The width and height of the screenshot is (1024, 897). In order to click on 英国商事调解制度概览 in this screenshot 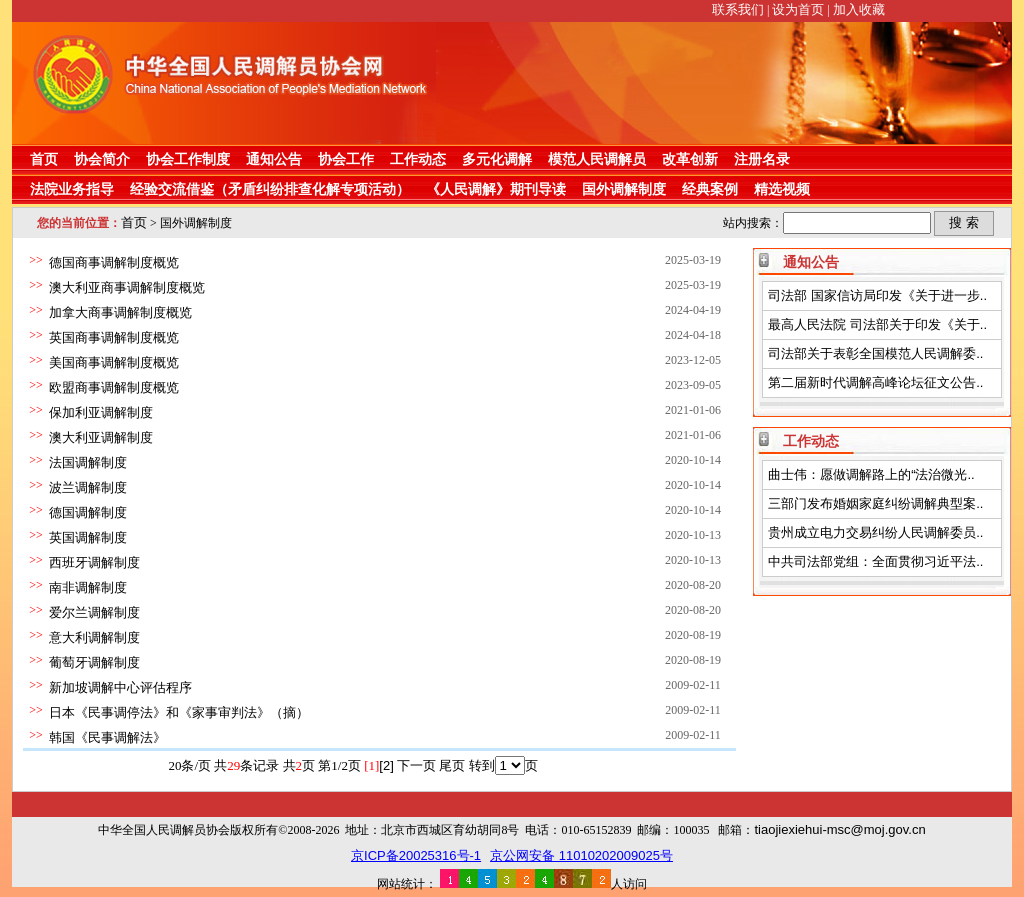, I will do `click(114, 337)`.